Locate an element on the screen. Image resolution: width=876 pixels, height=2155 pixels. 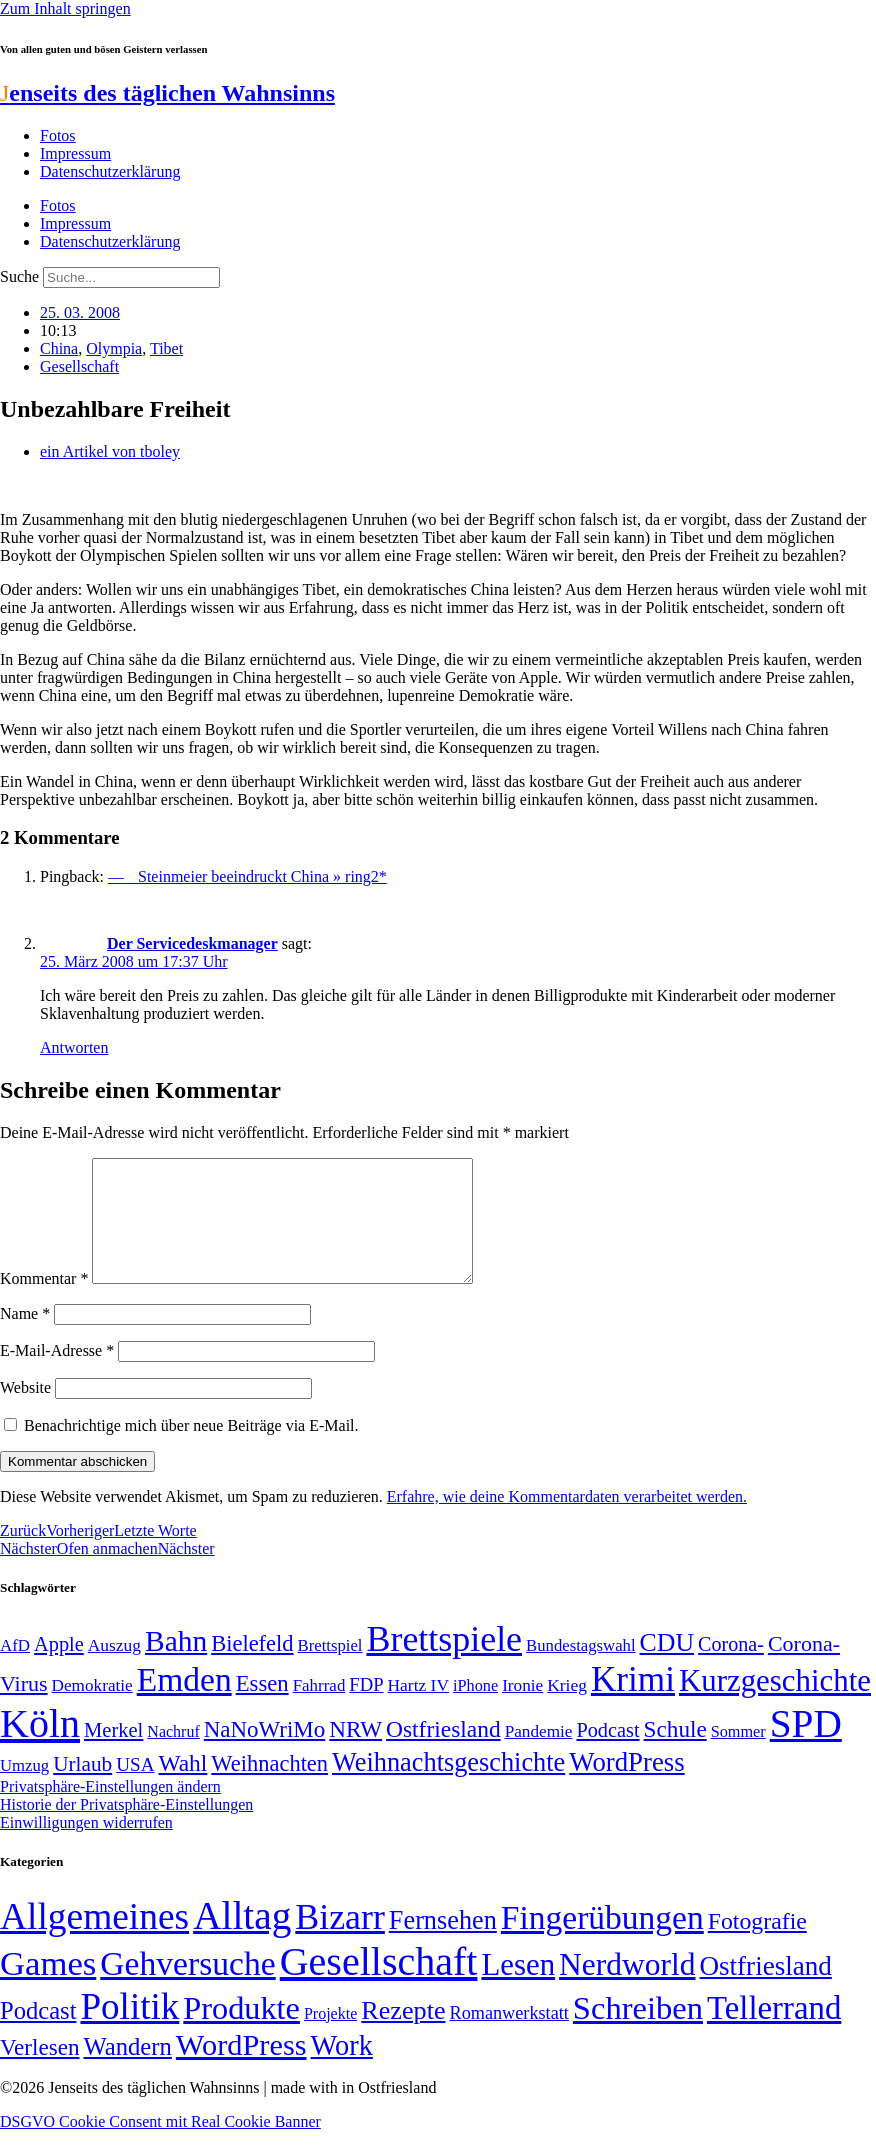
USA [USA (60 Einträge)] is located at coordinates (135, 1788).